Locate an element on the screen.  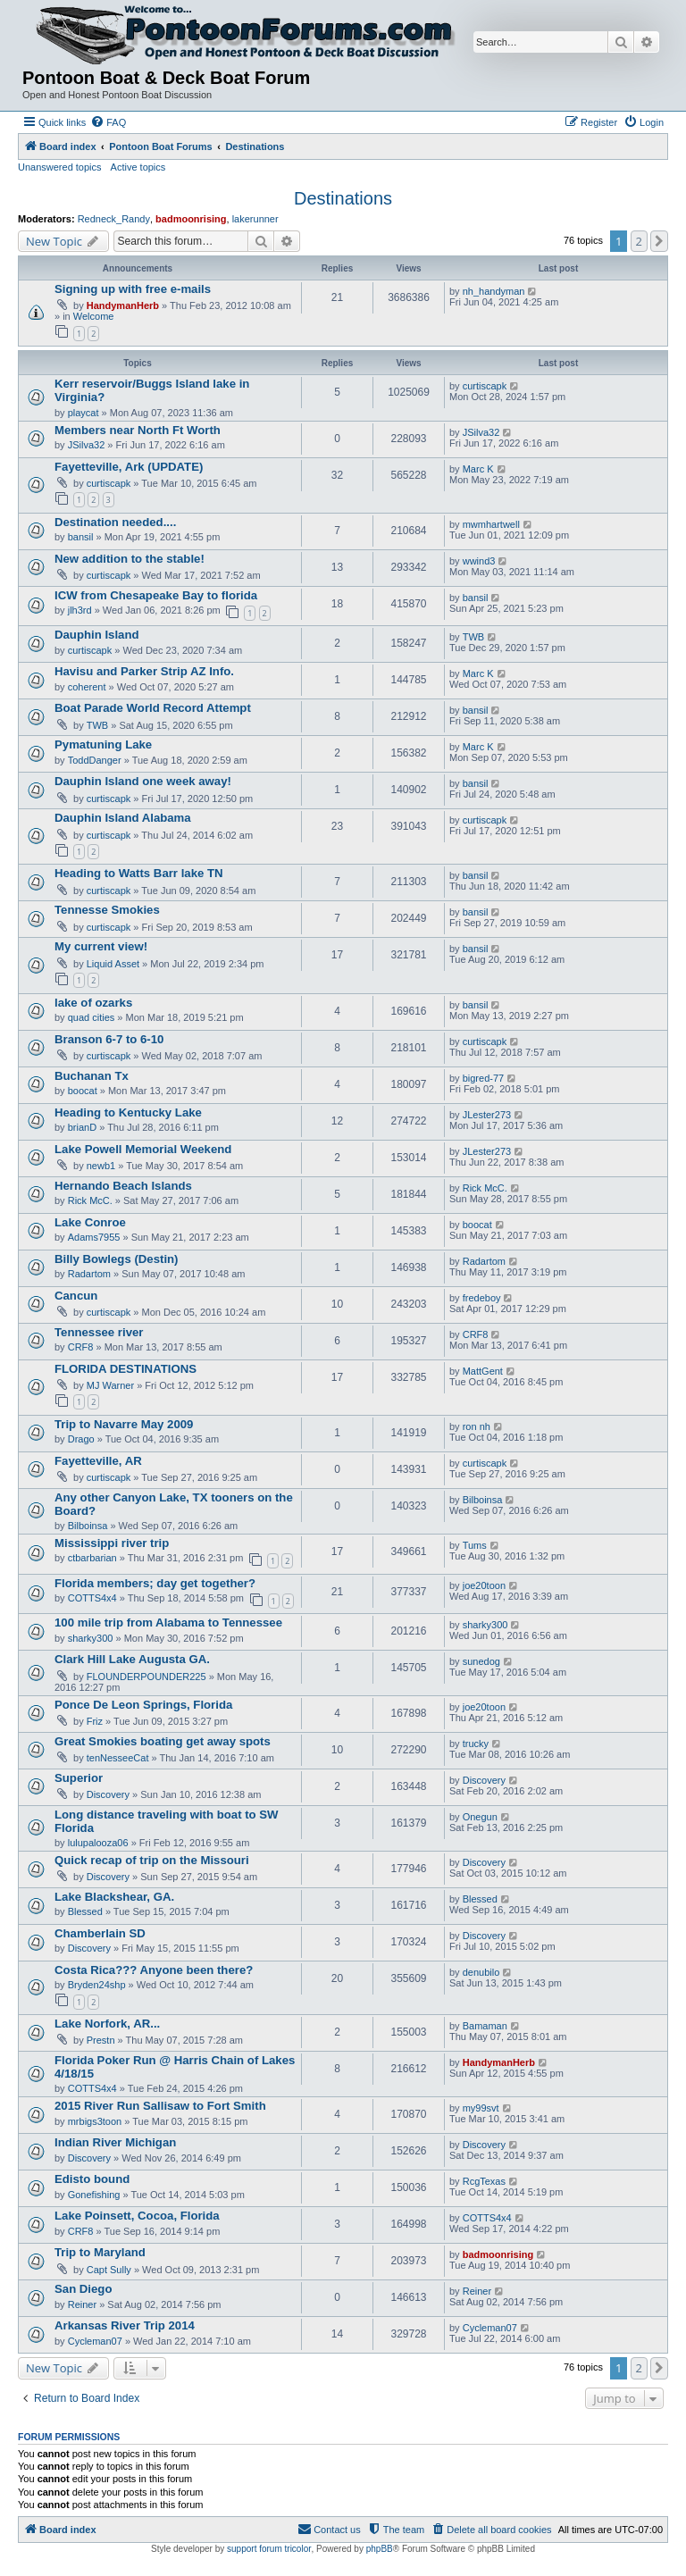
Lake Blackshear, GA. is located at coordinates (114, 1896).